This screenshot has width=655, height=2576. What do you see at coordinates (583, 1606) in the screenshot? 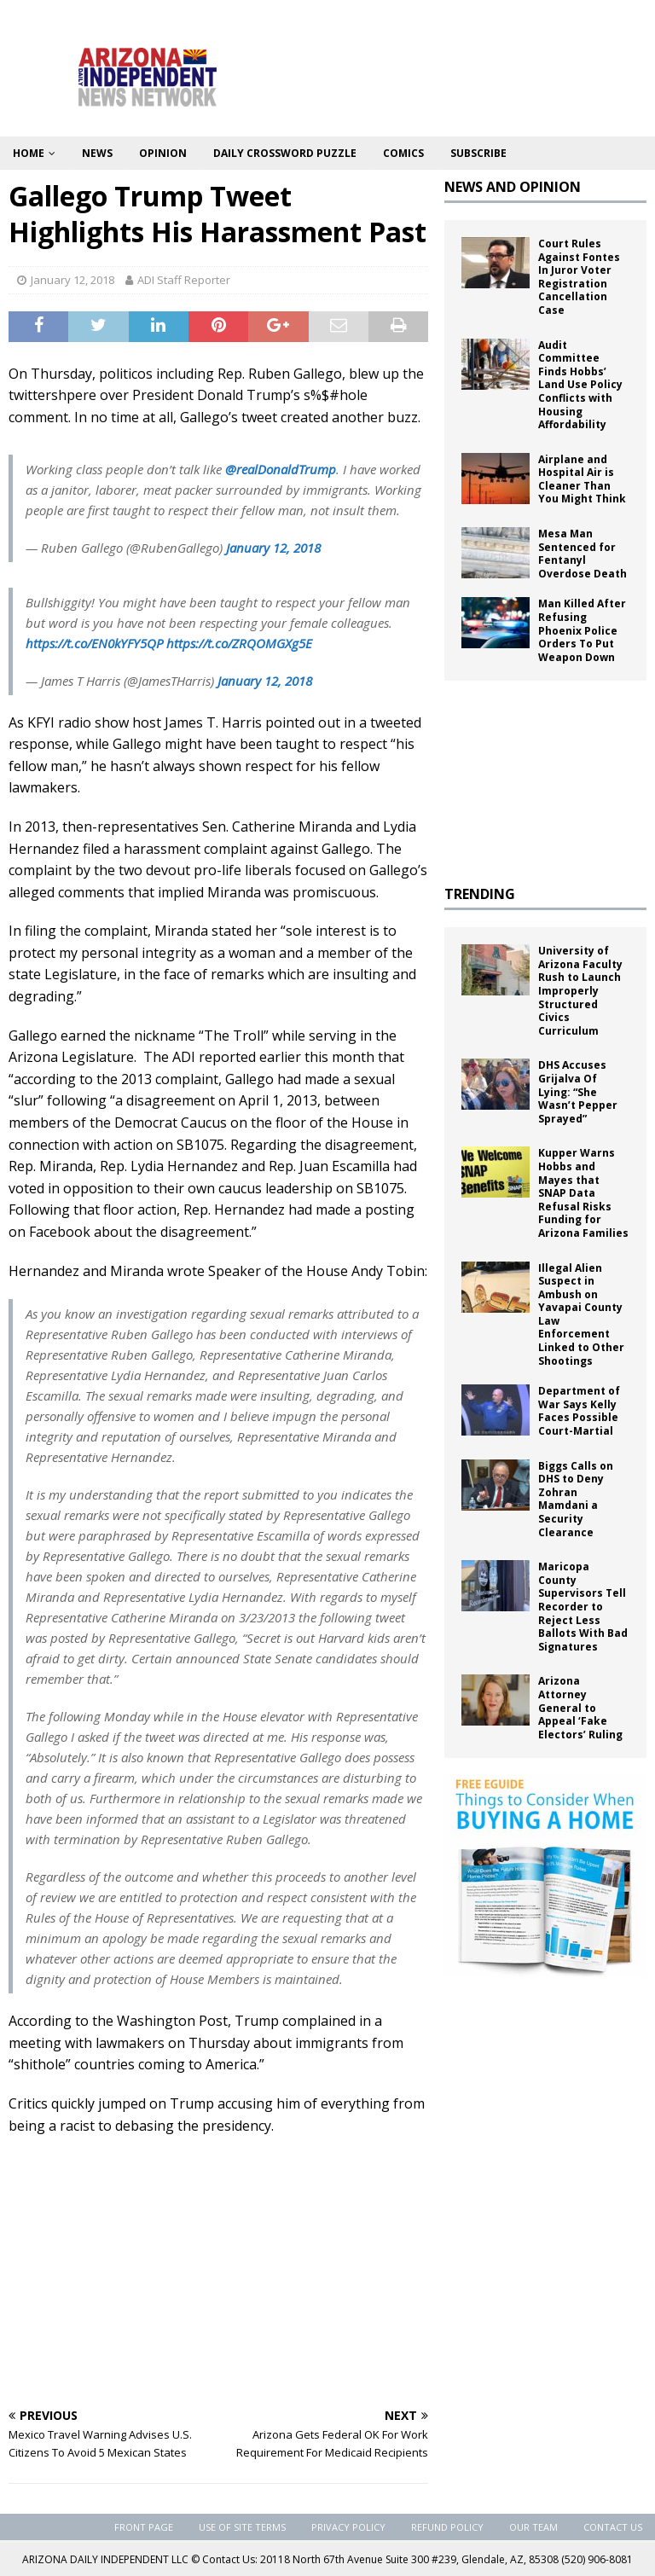
I see `Maricopa County Supervisors Tell Recorder to Reject Less Ballots With Bad Signatures` at bounding box center [583, 1606].